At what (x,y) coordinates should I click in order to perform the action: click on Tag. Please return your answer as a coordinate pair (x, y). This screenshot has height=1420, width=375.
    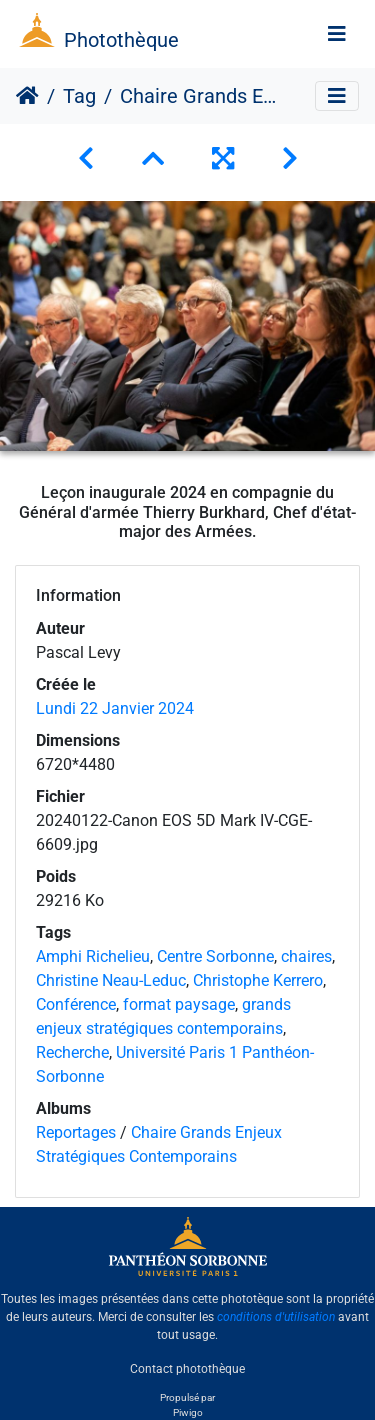
    Looking at the image, I should click on (79, 96).